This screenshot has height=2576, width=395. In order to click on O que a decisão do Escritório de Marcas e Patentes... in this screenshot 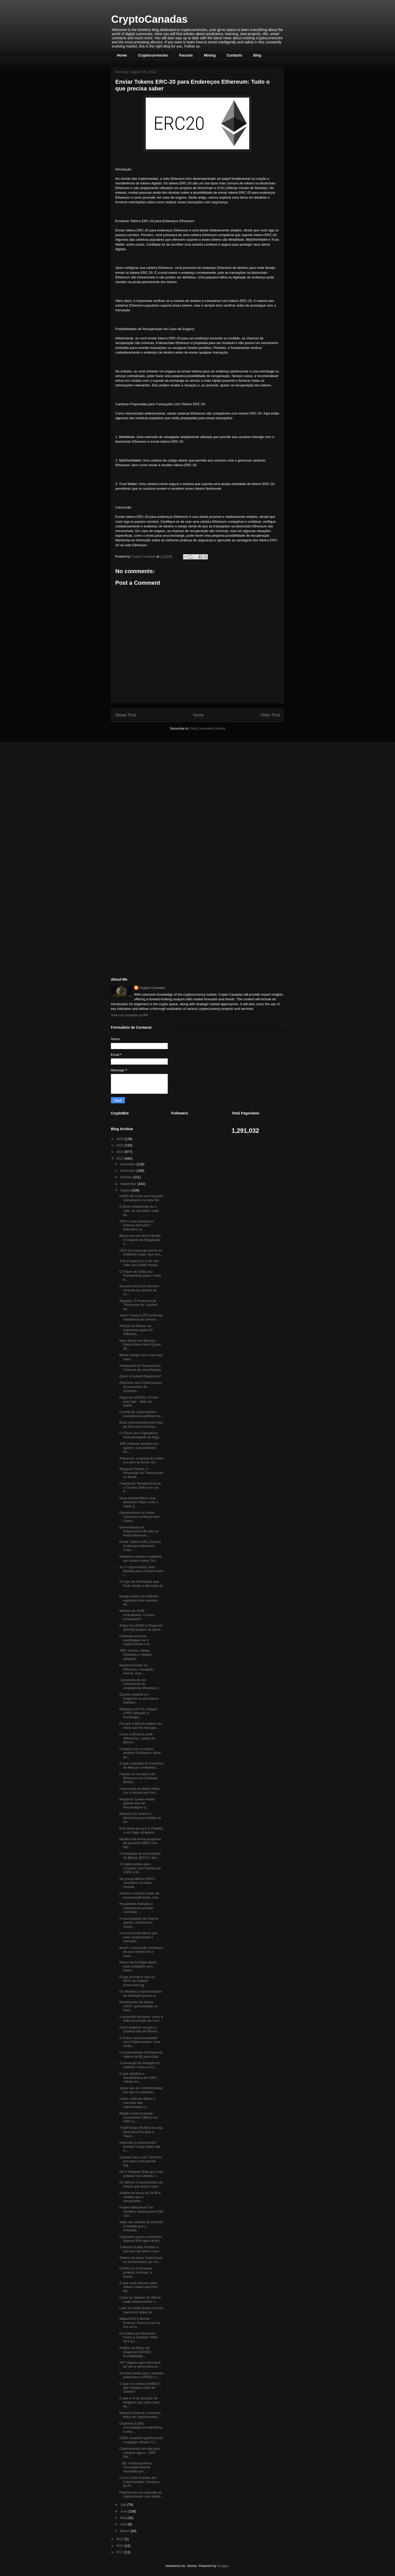, I will do `click(141, 1765)`.